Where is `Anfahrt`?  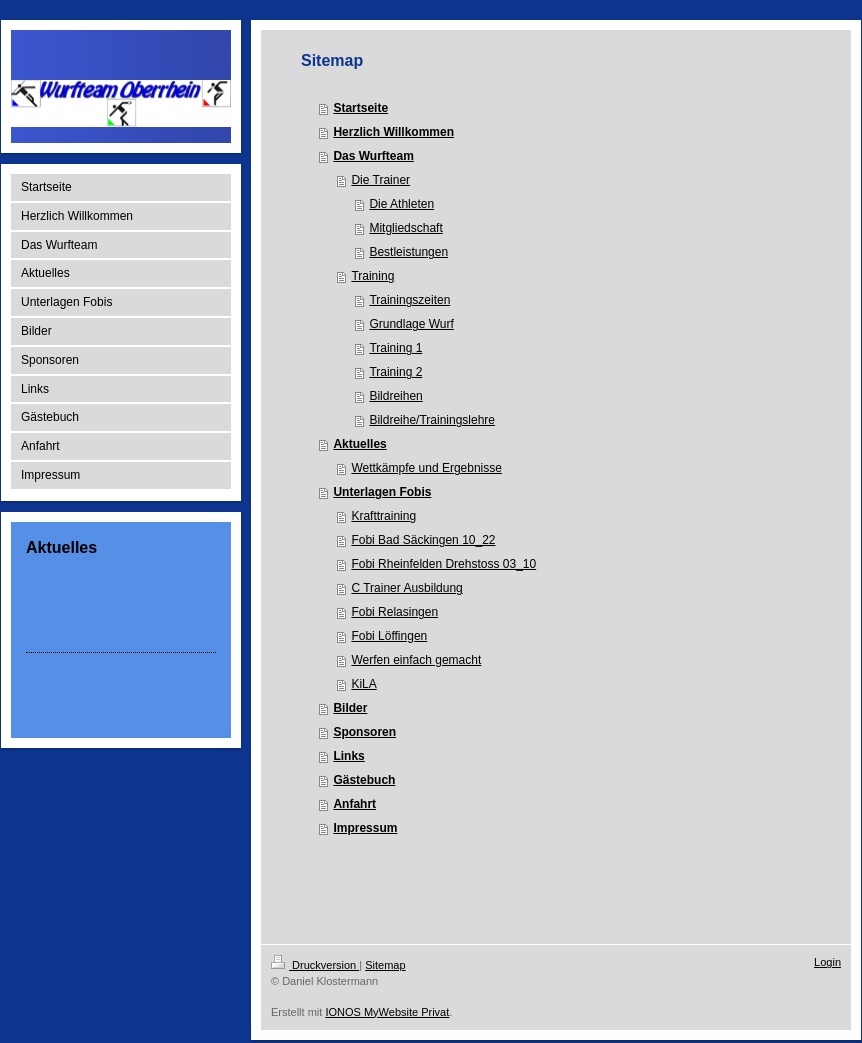
Anfahrt is located at coordinates (354, 804).